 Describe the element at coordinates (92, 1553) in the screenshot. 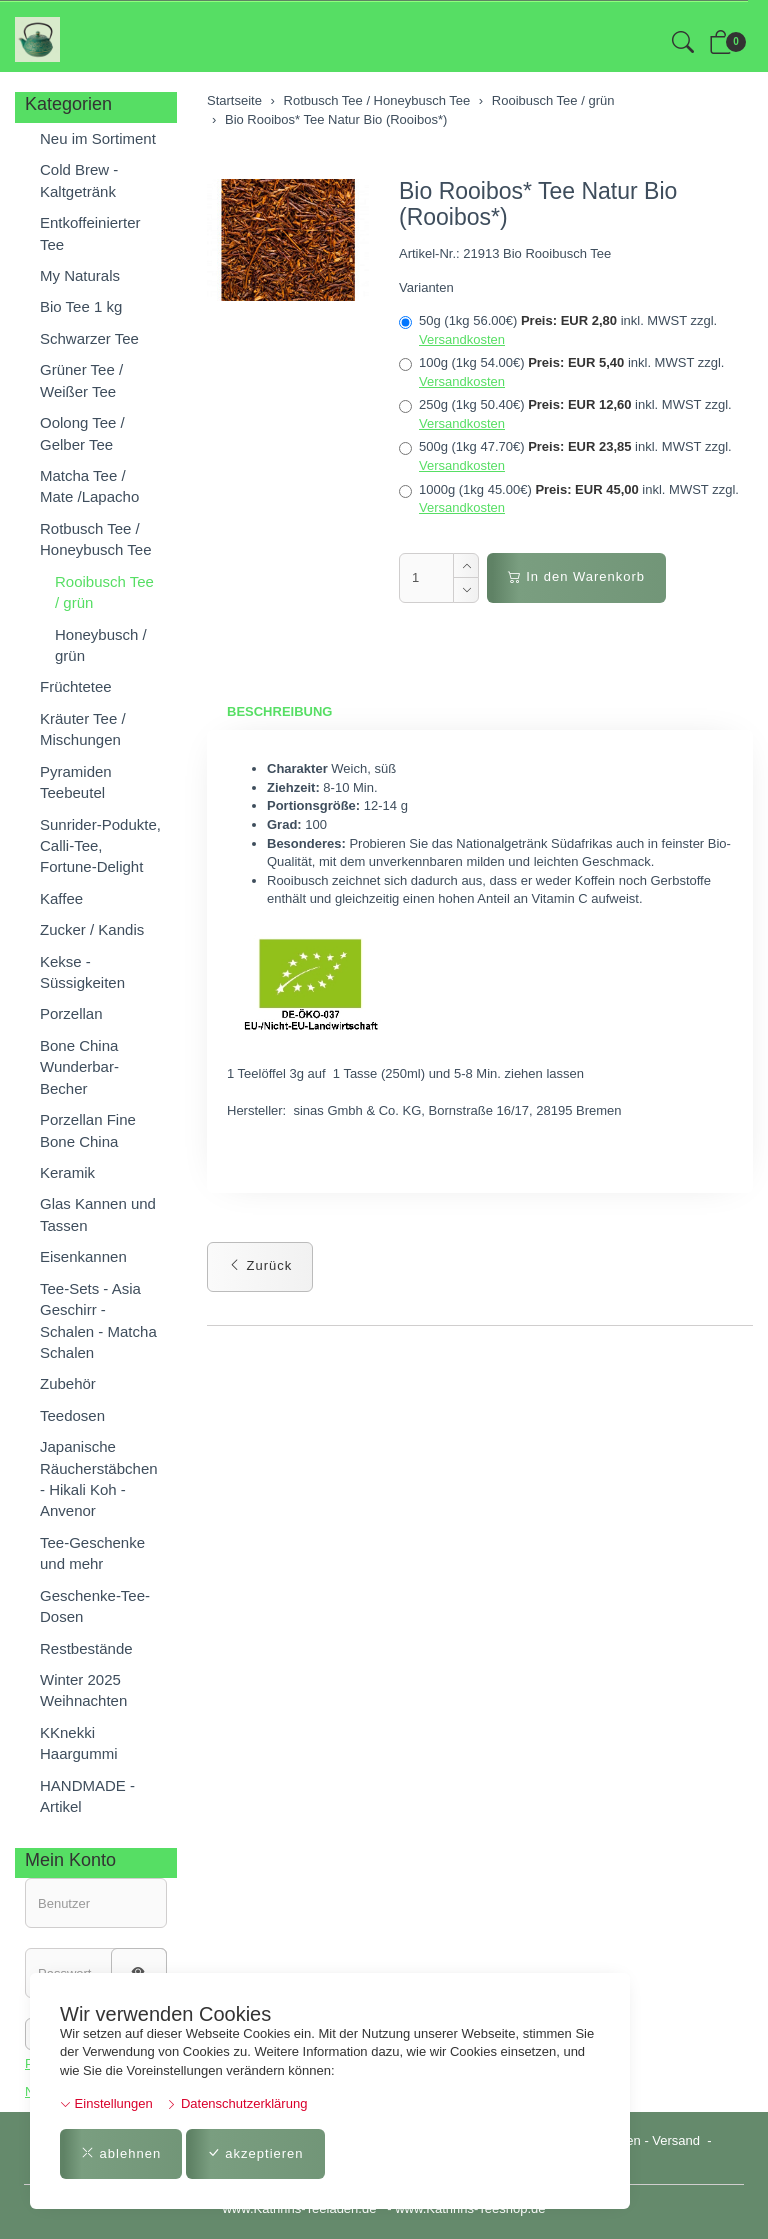

I see `Tee-Geschenke und mehr` at that location.